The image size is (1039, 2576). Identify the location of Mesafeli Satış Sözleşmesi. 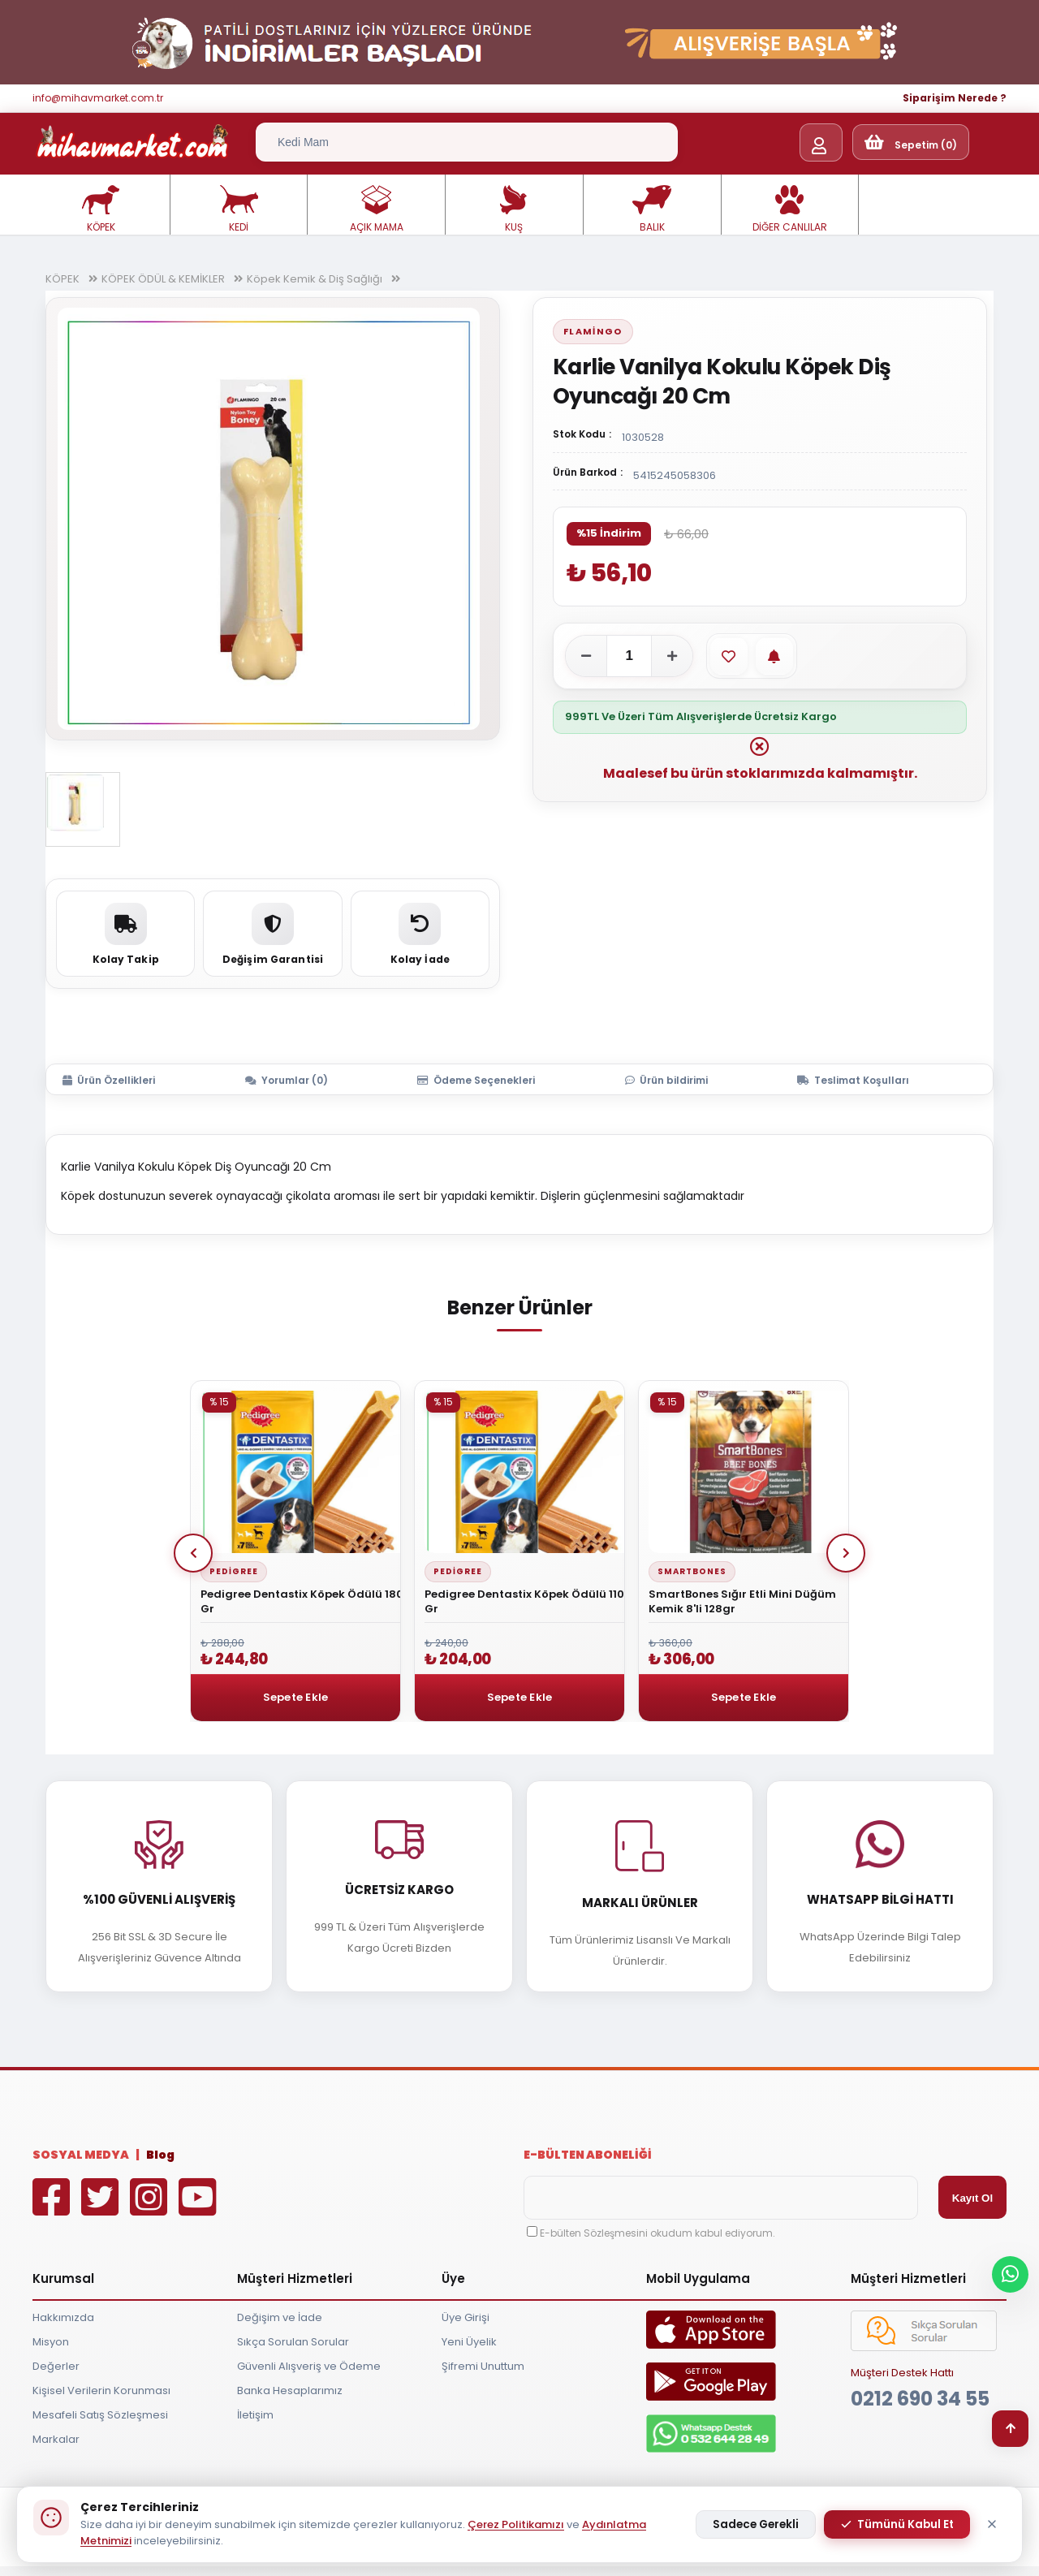
(100, 2415).